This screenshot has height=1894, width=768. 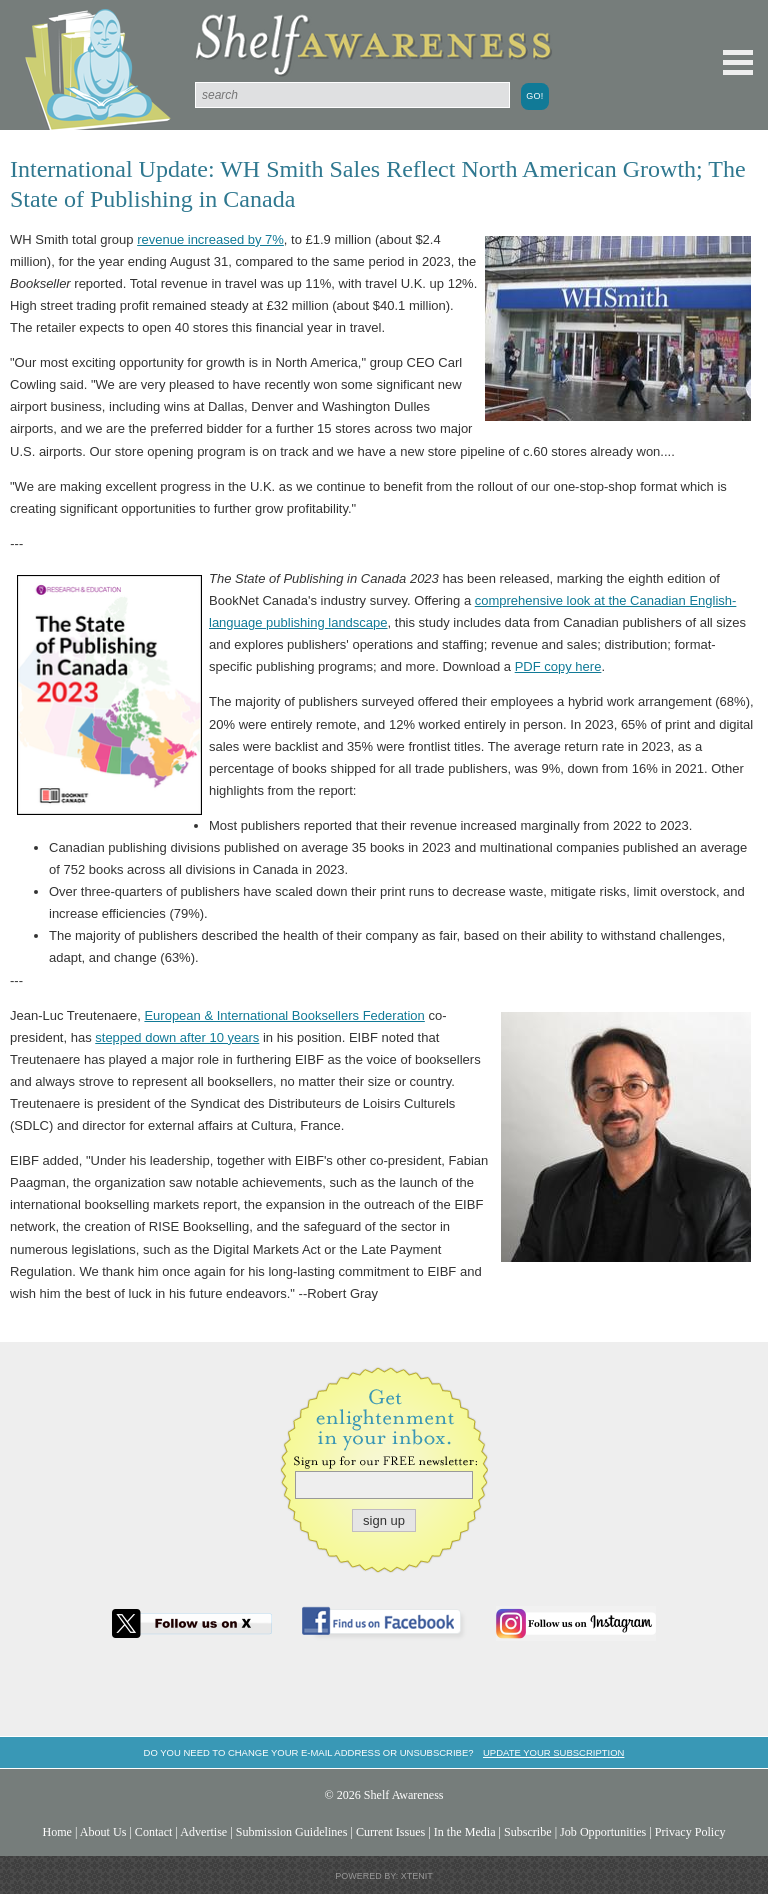 I want to click on revenue increased by 7%, so click(x=210, y=239).